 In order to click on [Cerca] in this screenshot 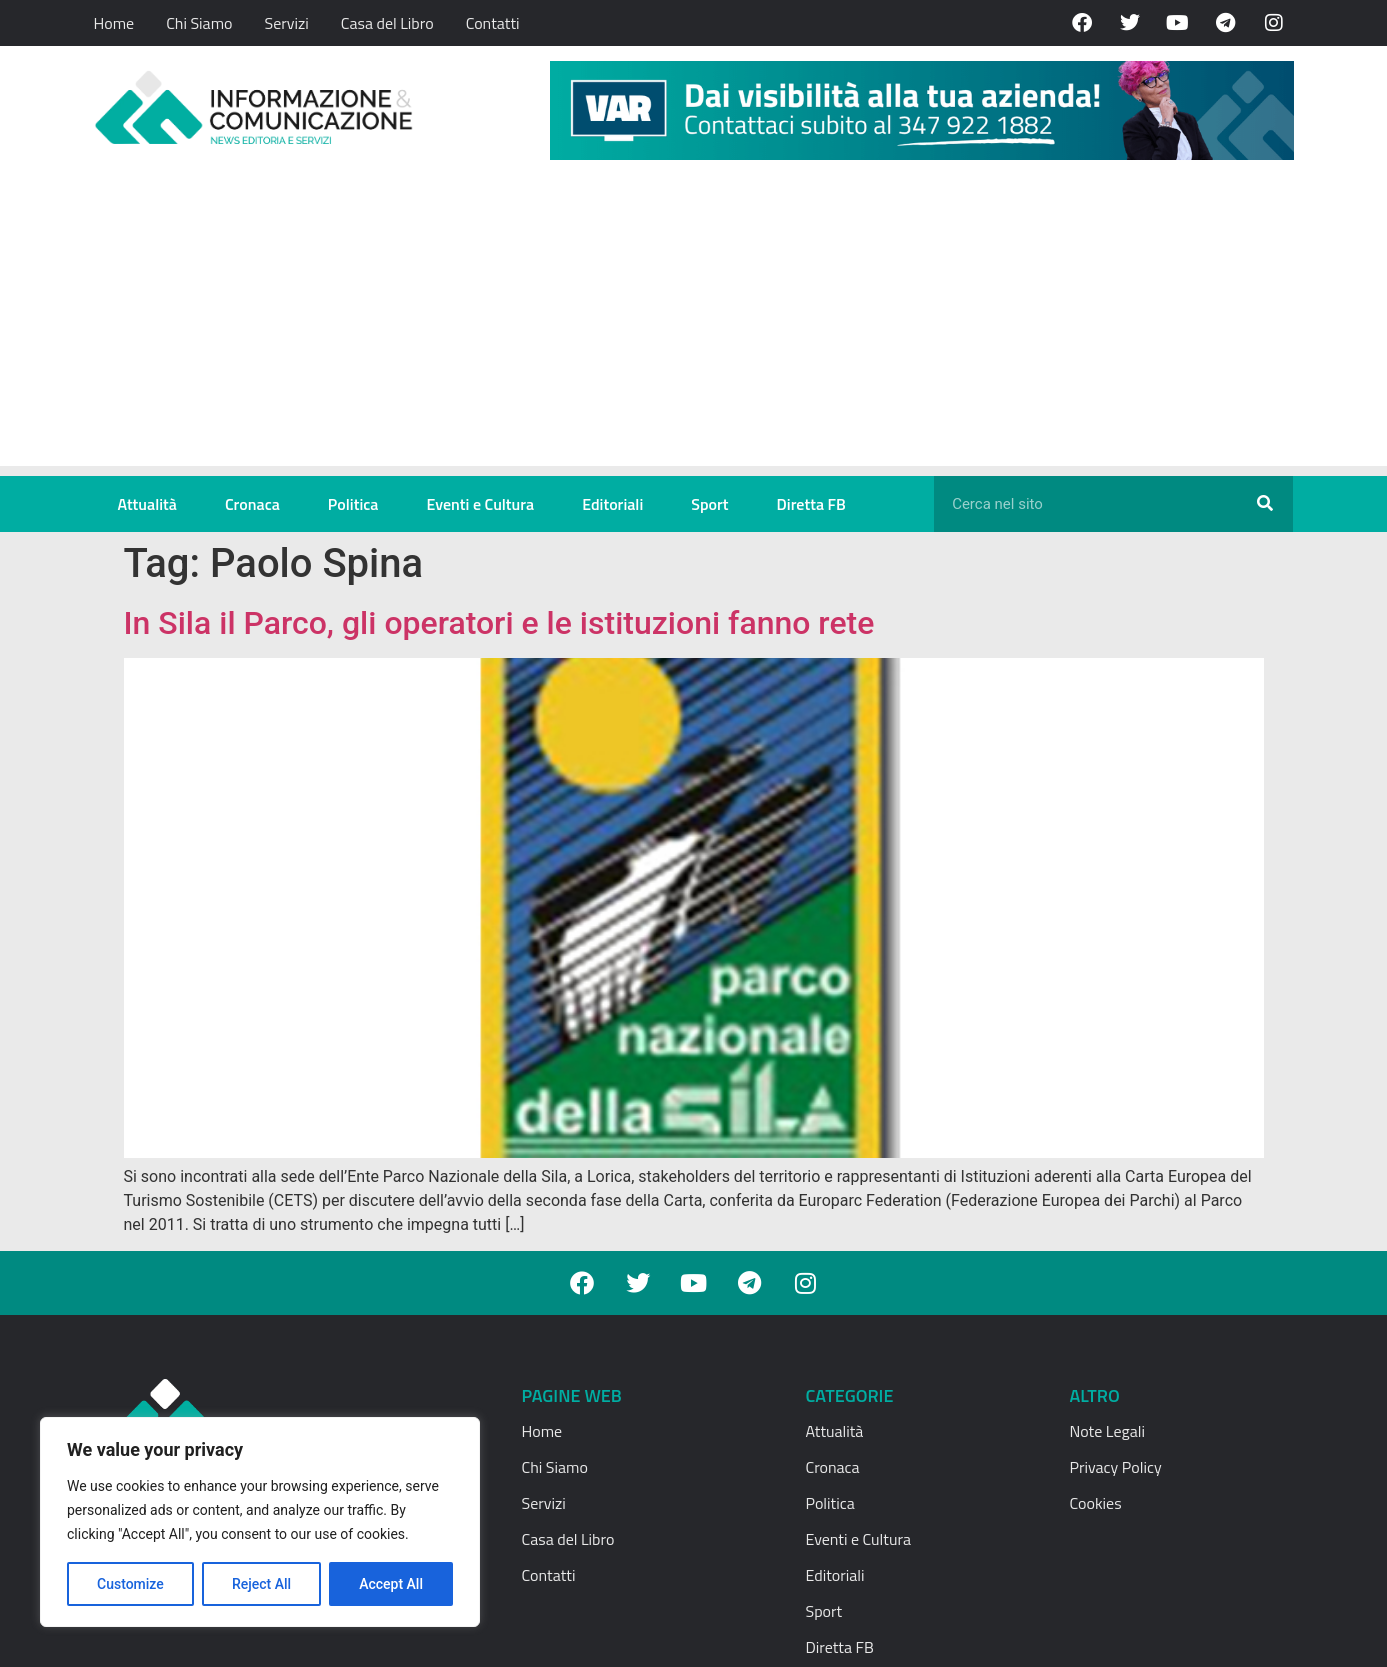, I will do `click(1265, 504)`.